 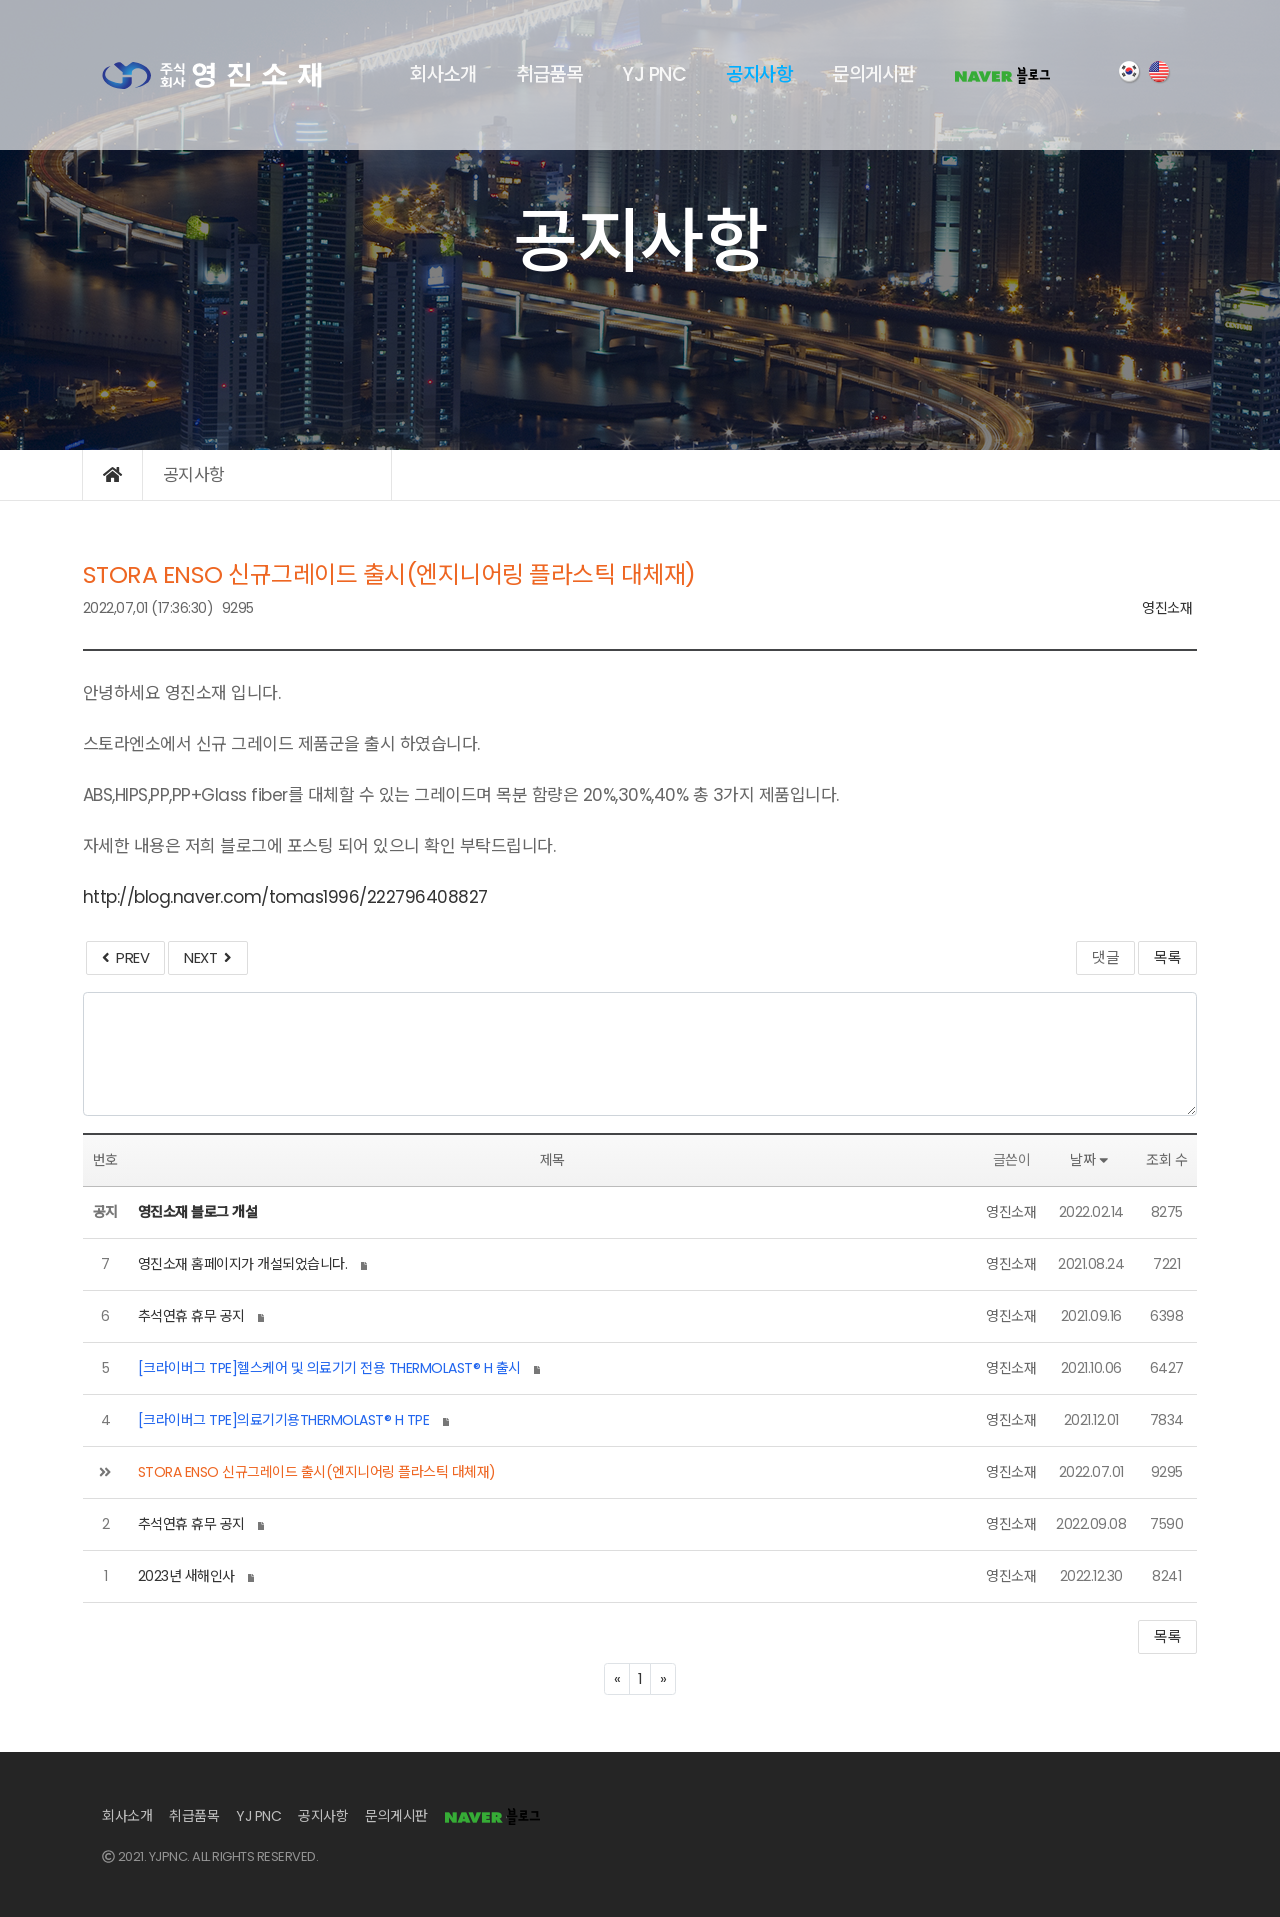 What do you see at coordinates (1105, 957) in the screenshot?
I see `댓글` at bounding box center [1105, 957].